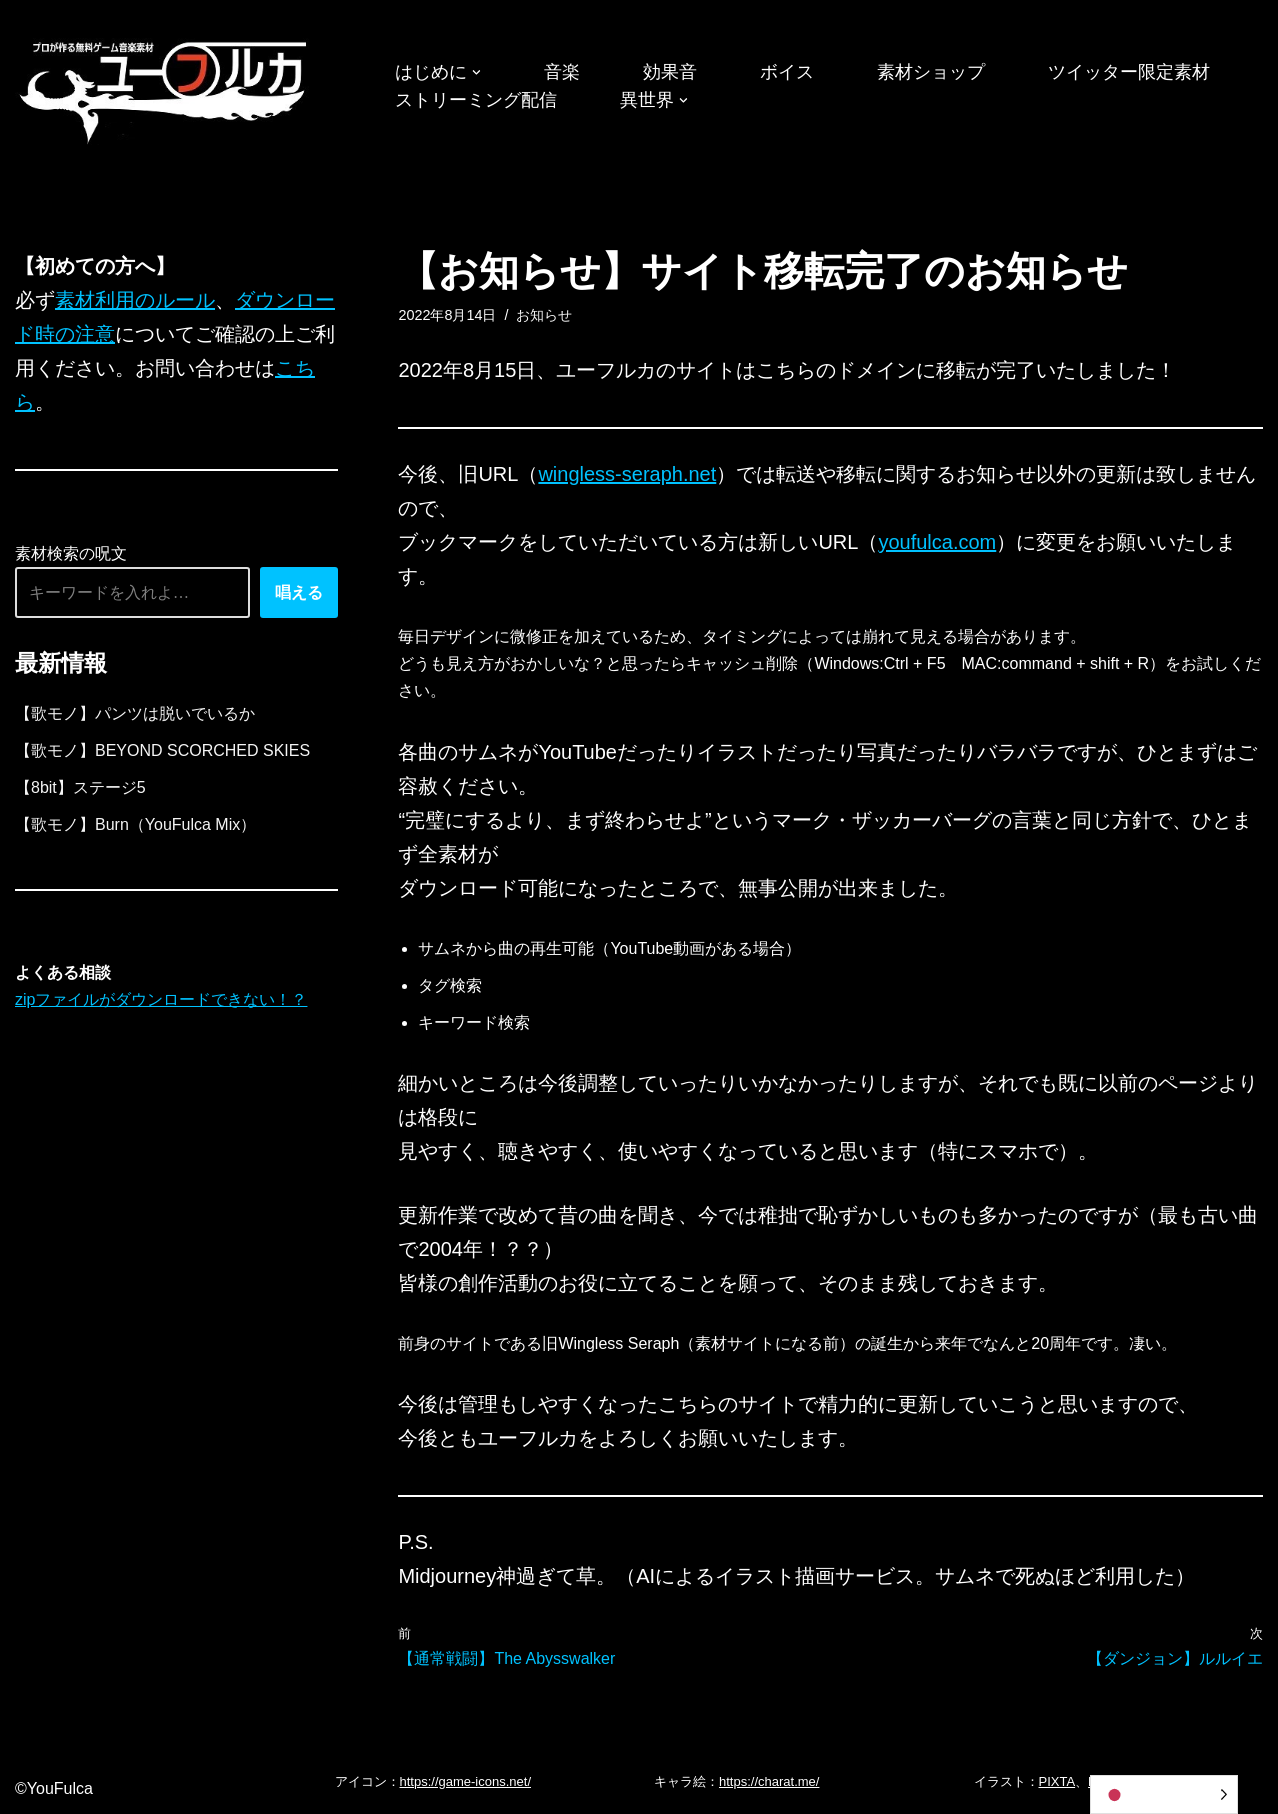 The width and height of the screenshot is (1278, 1814). What do you see at coordinates (80, 787) in the screenshot?
I see `【8bit】ステージ5` at bounding box center [80, 787].